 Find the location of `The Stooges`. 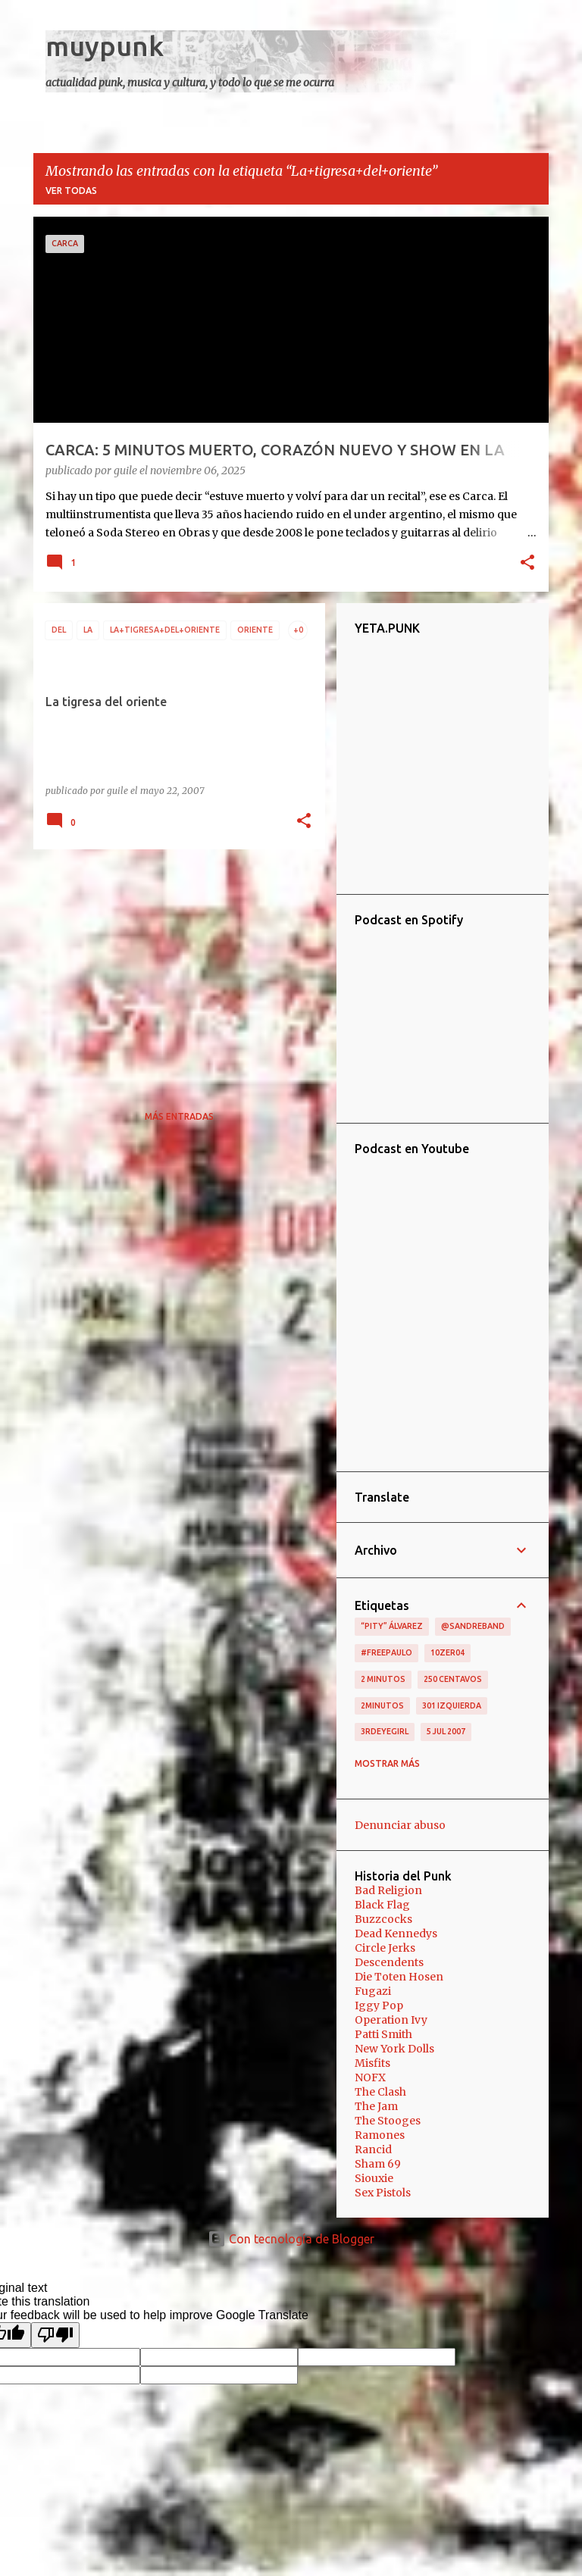

The Stooges is located at coordinates (388, 2120).